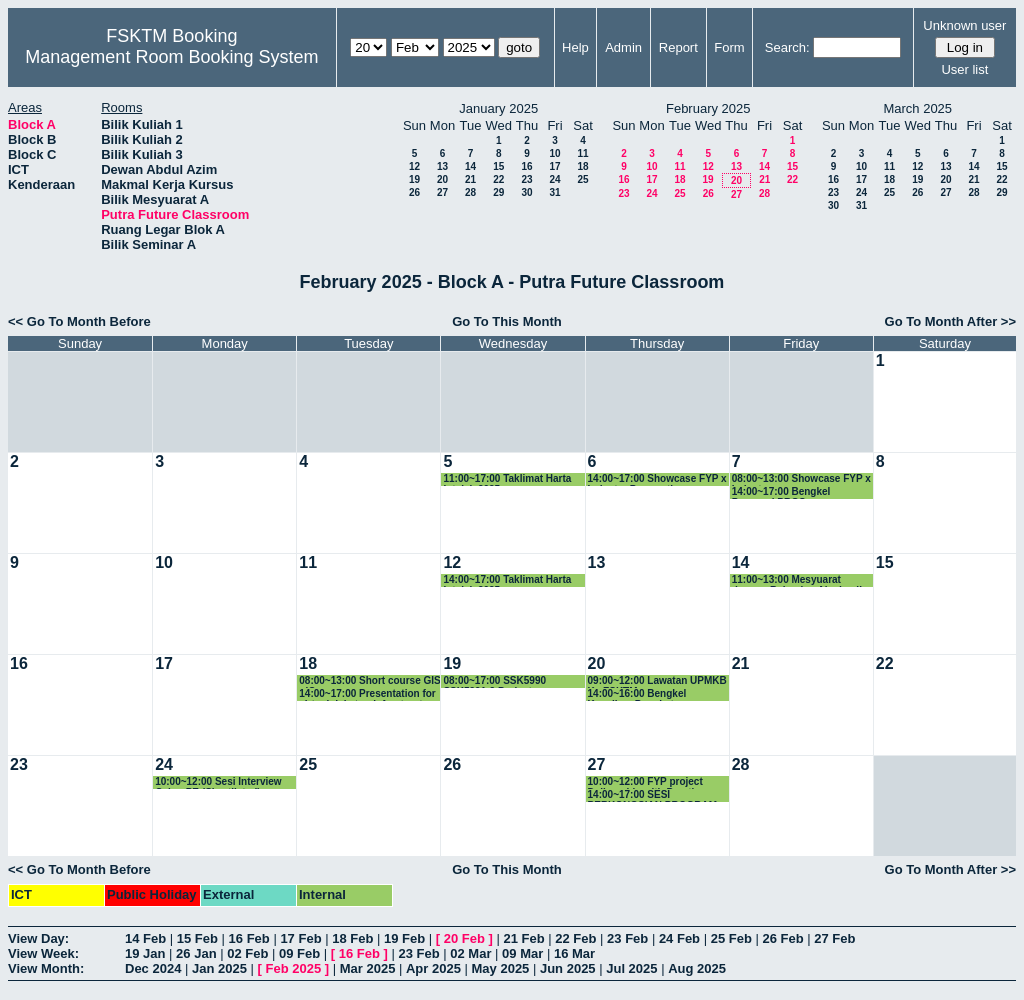 Image resolution: width=1024 pixels, height=1000 pixels. What do you see at coordinates (470, 166) in the screenshot?
I see `14` at bounding box center [470, 166].